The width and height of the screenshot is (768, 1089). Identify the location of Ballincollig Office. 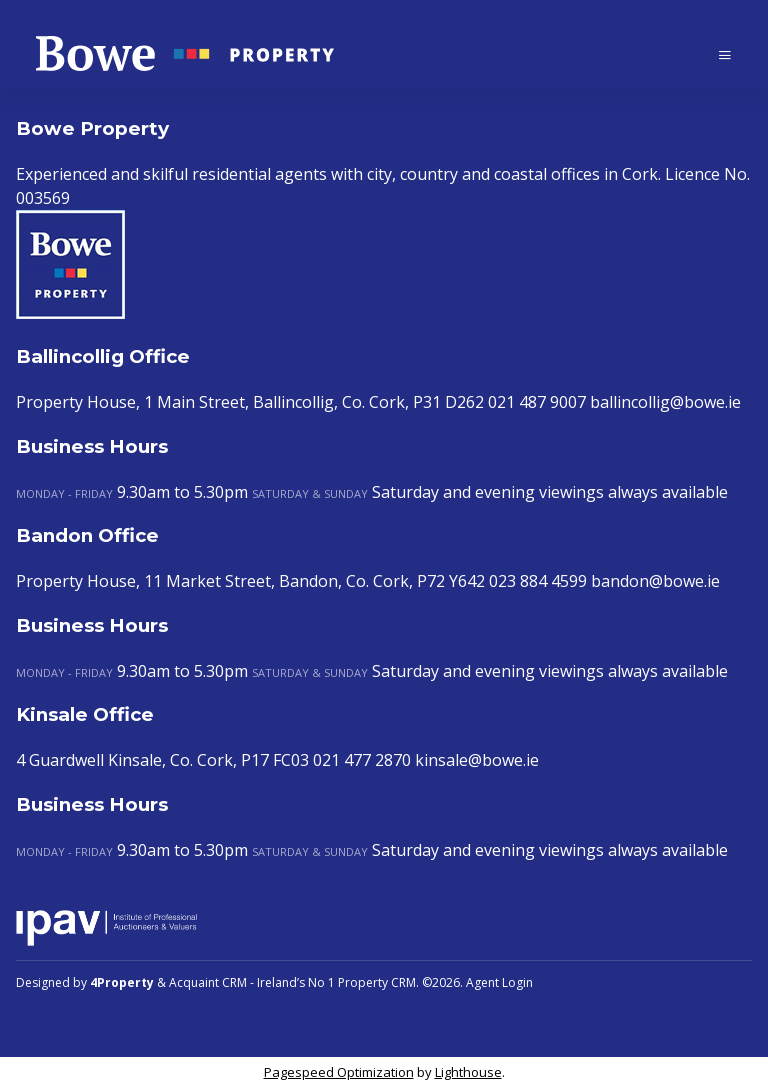
(103, 356).